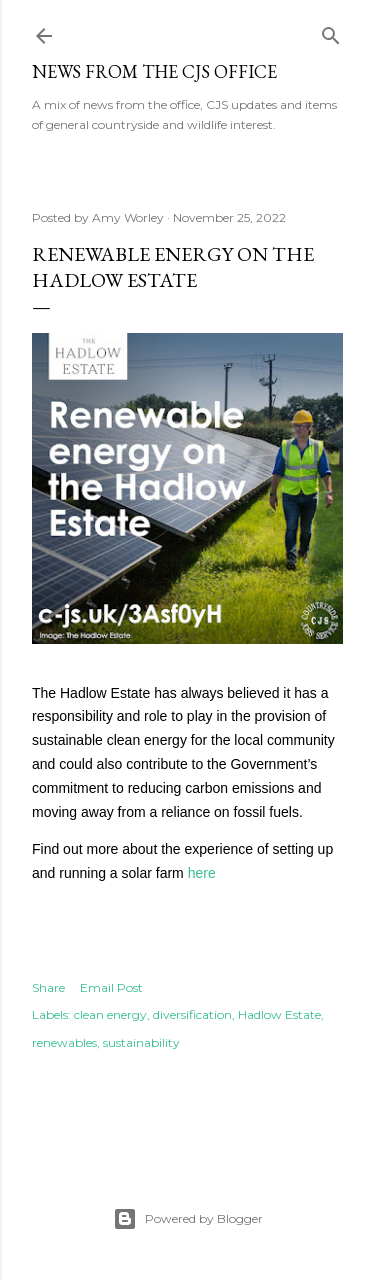 The image size is (375, 1281). Describe the element at coordinates (141, 1042) in the screenshot. I see `sustainability` at that location.